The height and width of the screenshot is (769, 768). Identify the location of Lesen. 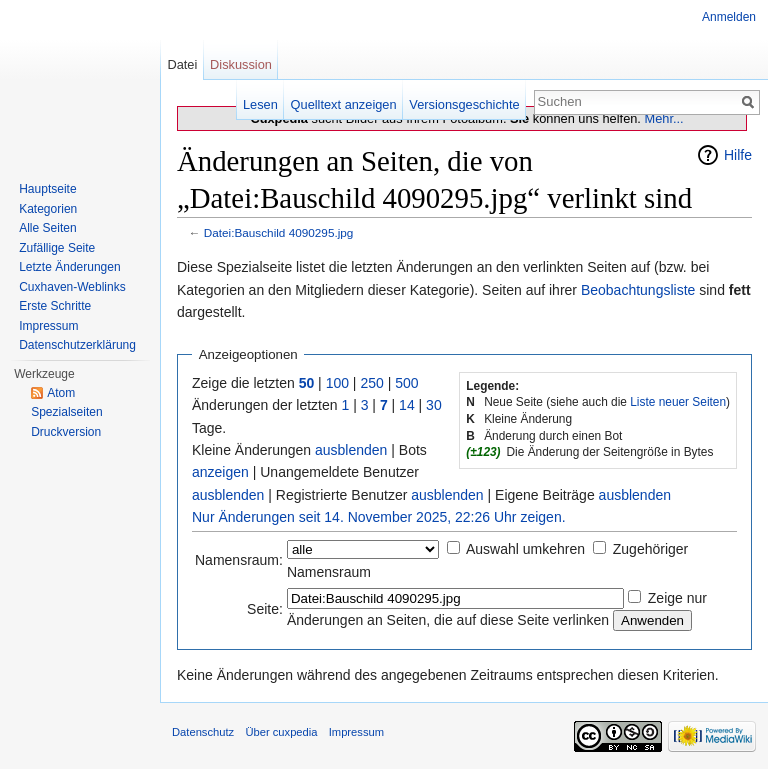
(260, 104).